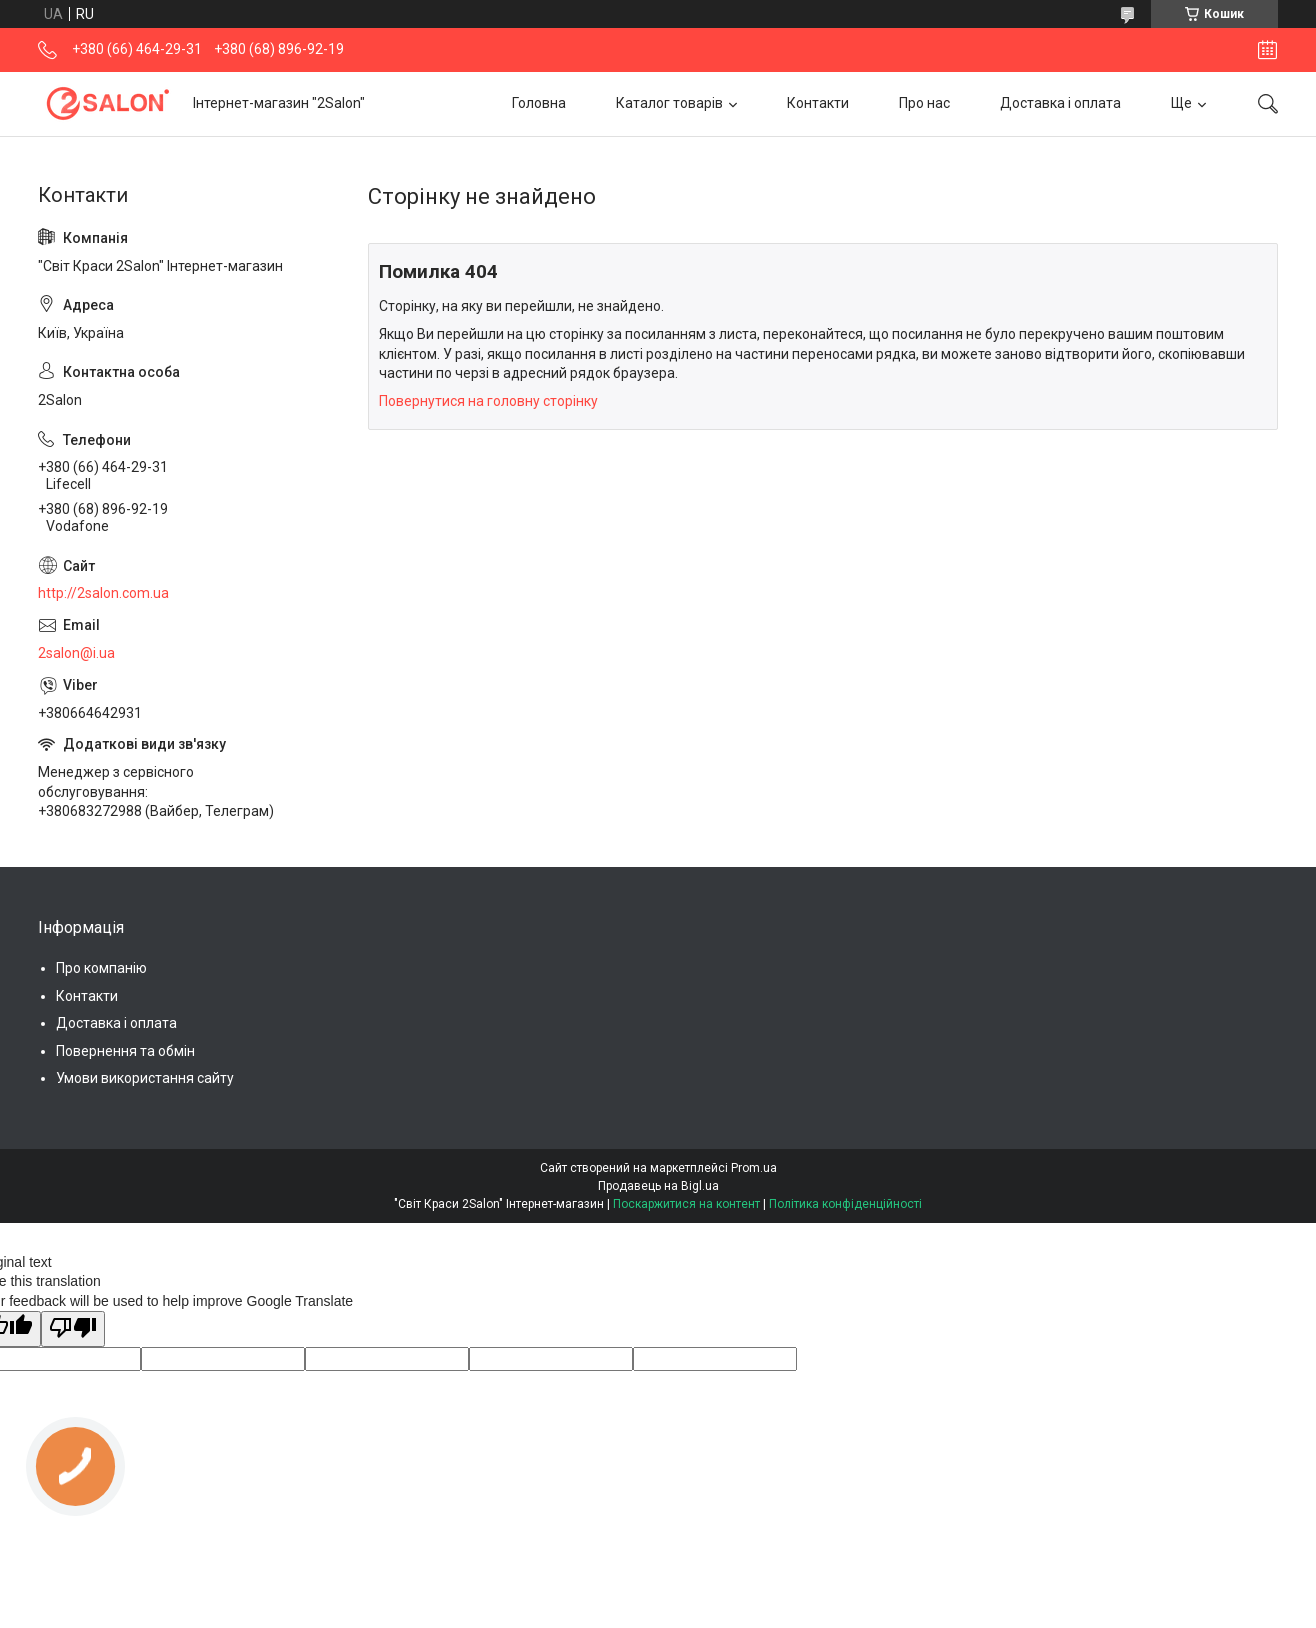 This screenshot has height=1628, width=1316. I want to click on 2salon@i.ua, so click(76, 653).